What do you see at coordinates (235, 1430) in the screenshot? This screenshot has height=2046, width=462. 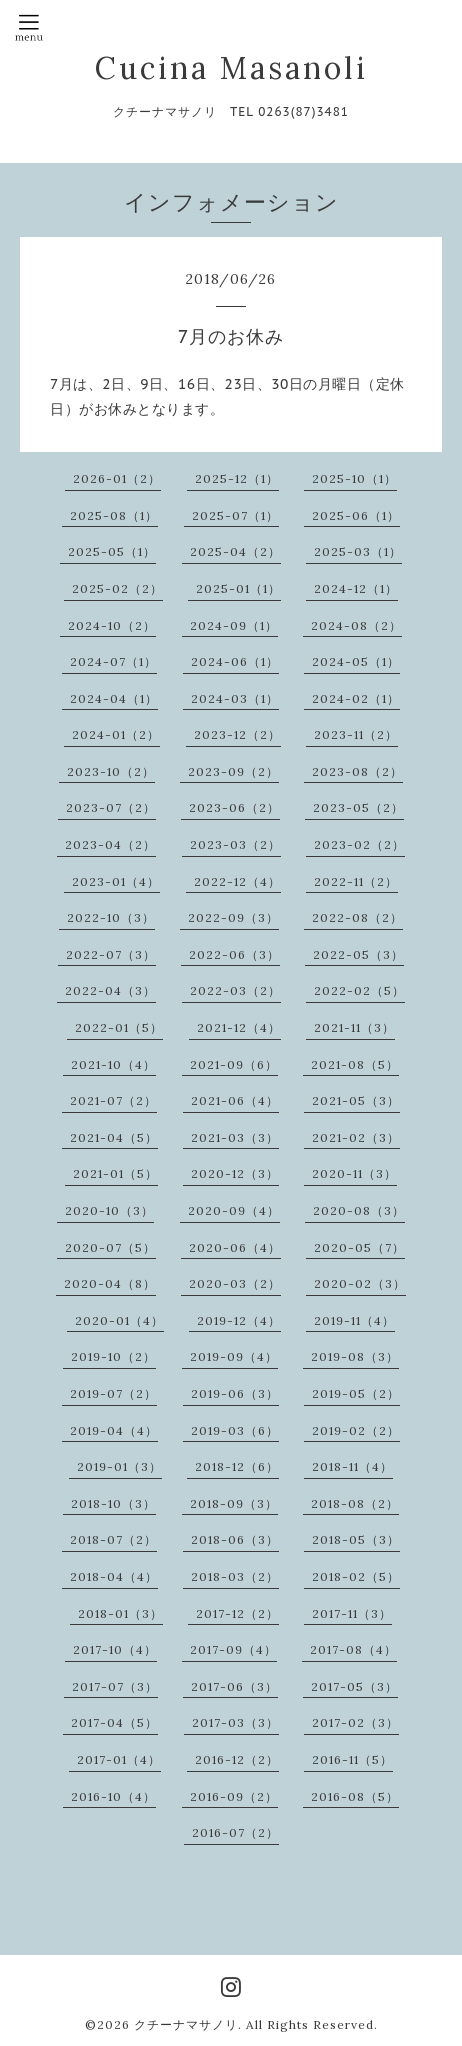 I see `2019-03（6）` at bounding box center [235, 1430].